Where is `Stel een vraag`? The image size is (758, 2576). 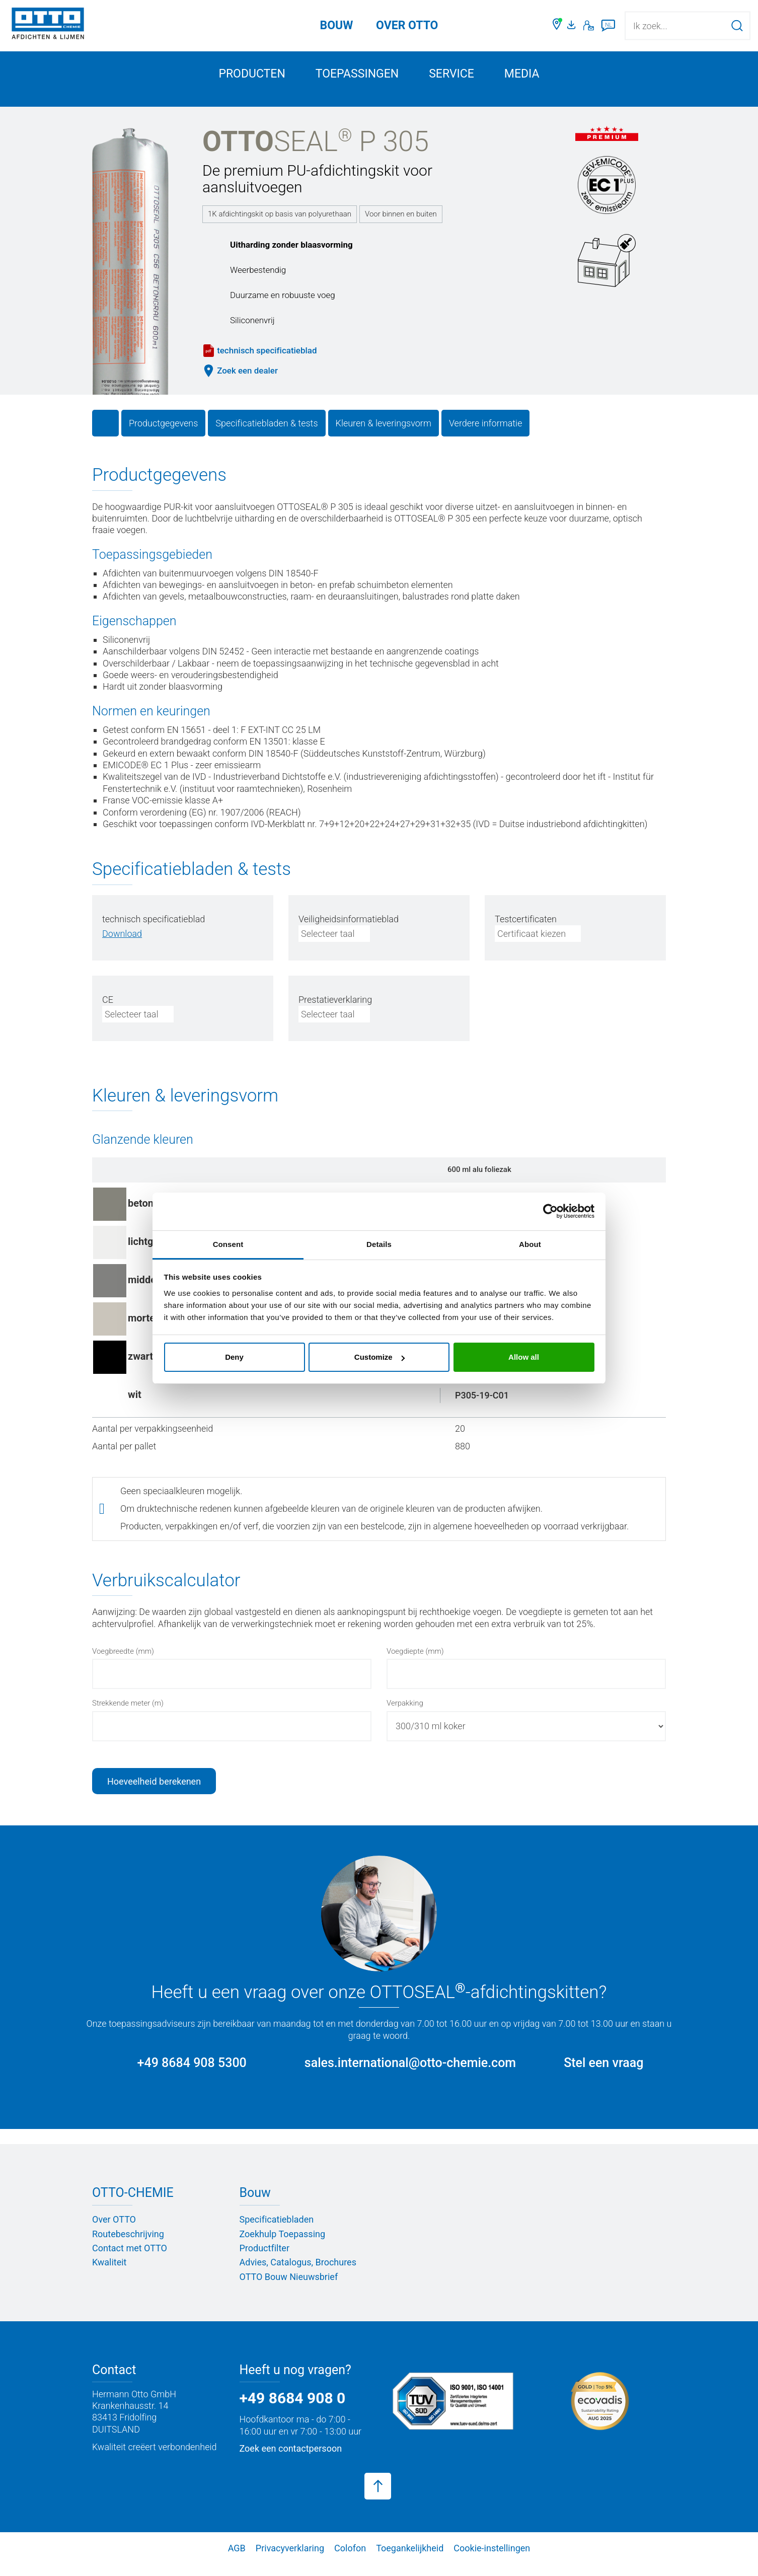
Stel een vraag is located at coordinates (603, 2074).